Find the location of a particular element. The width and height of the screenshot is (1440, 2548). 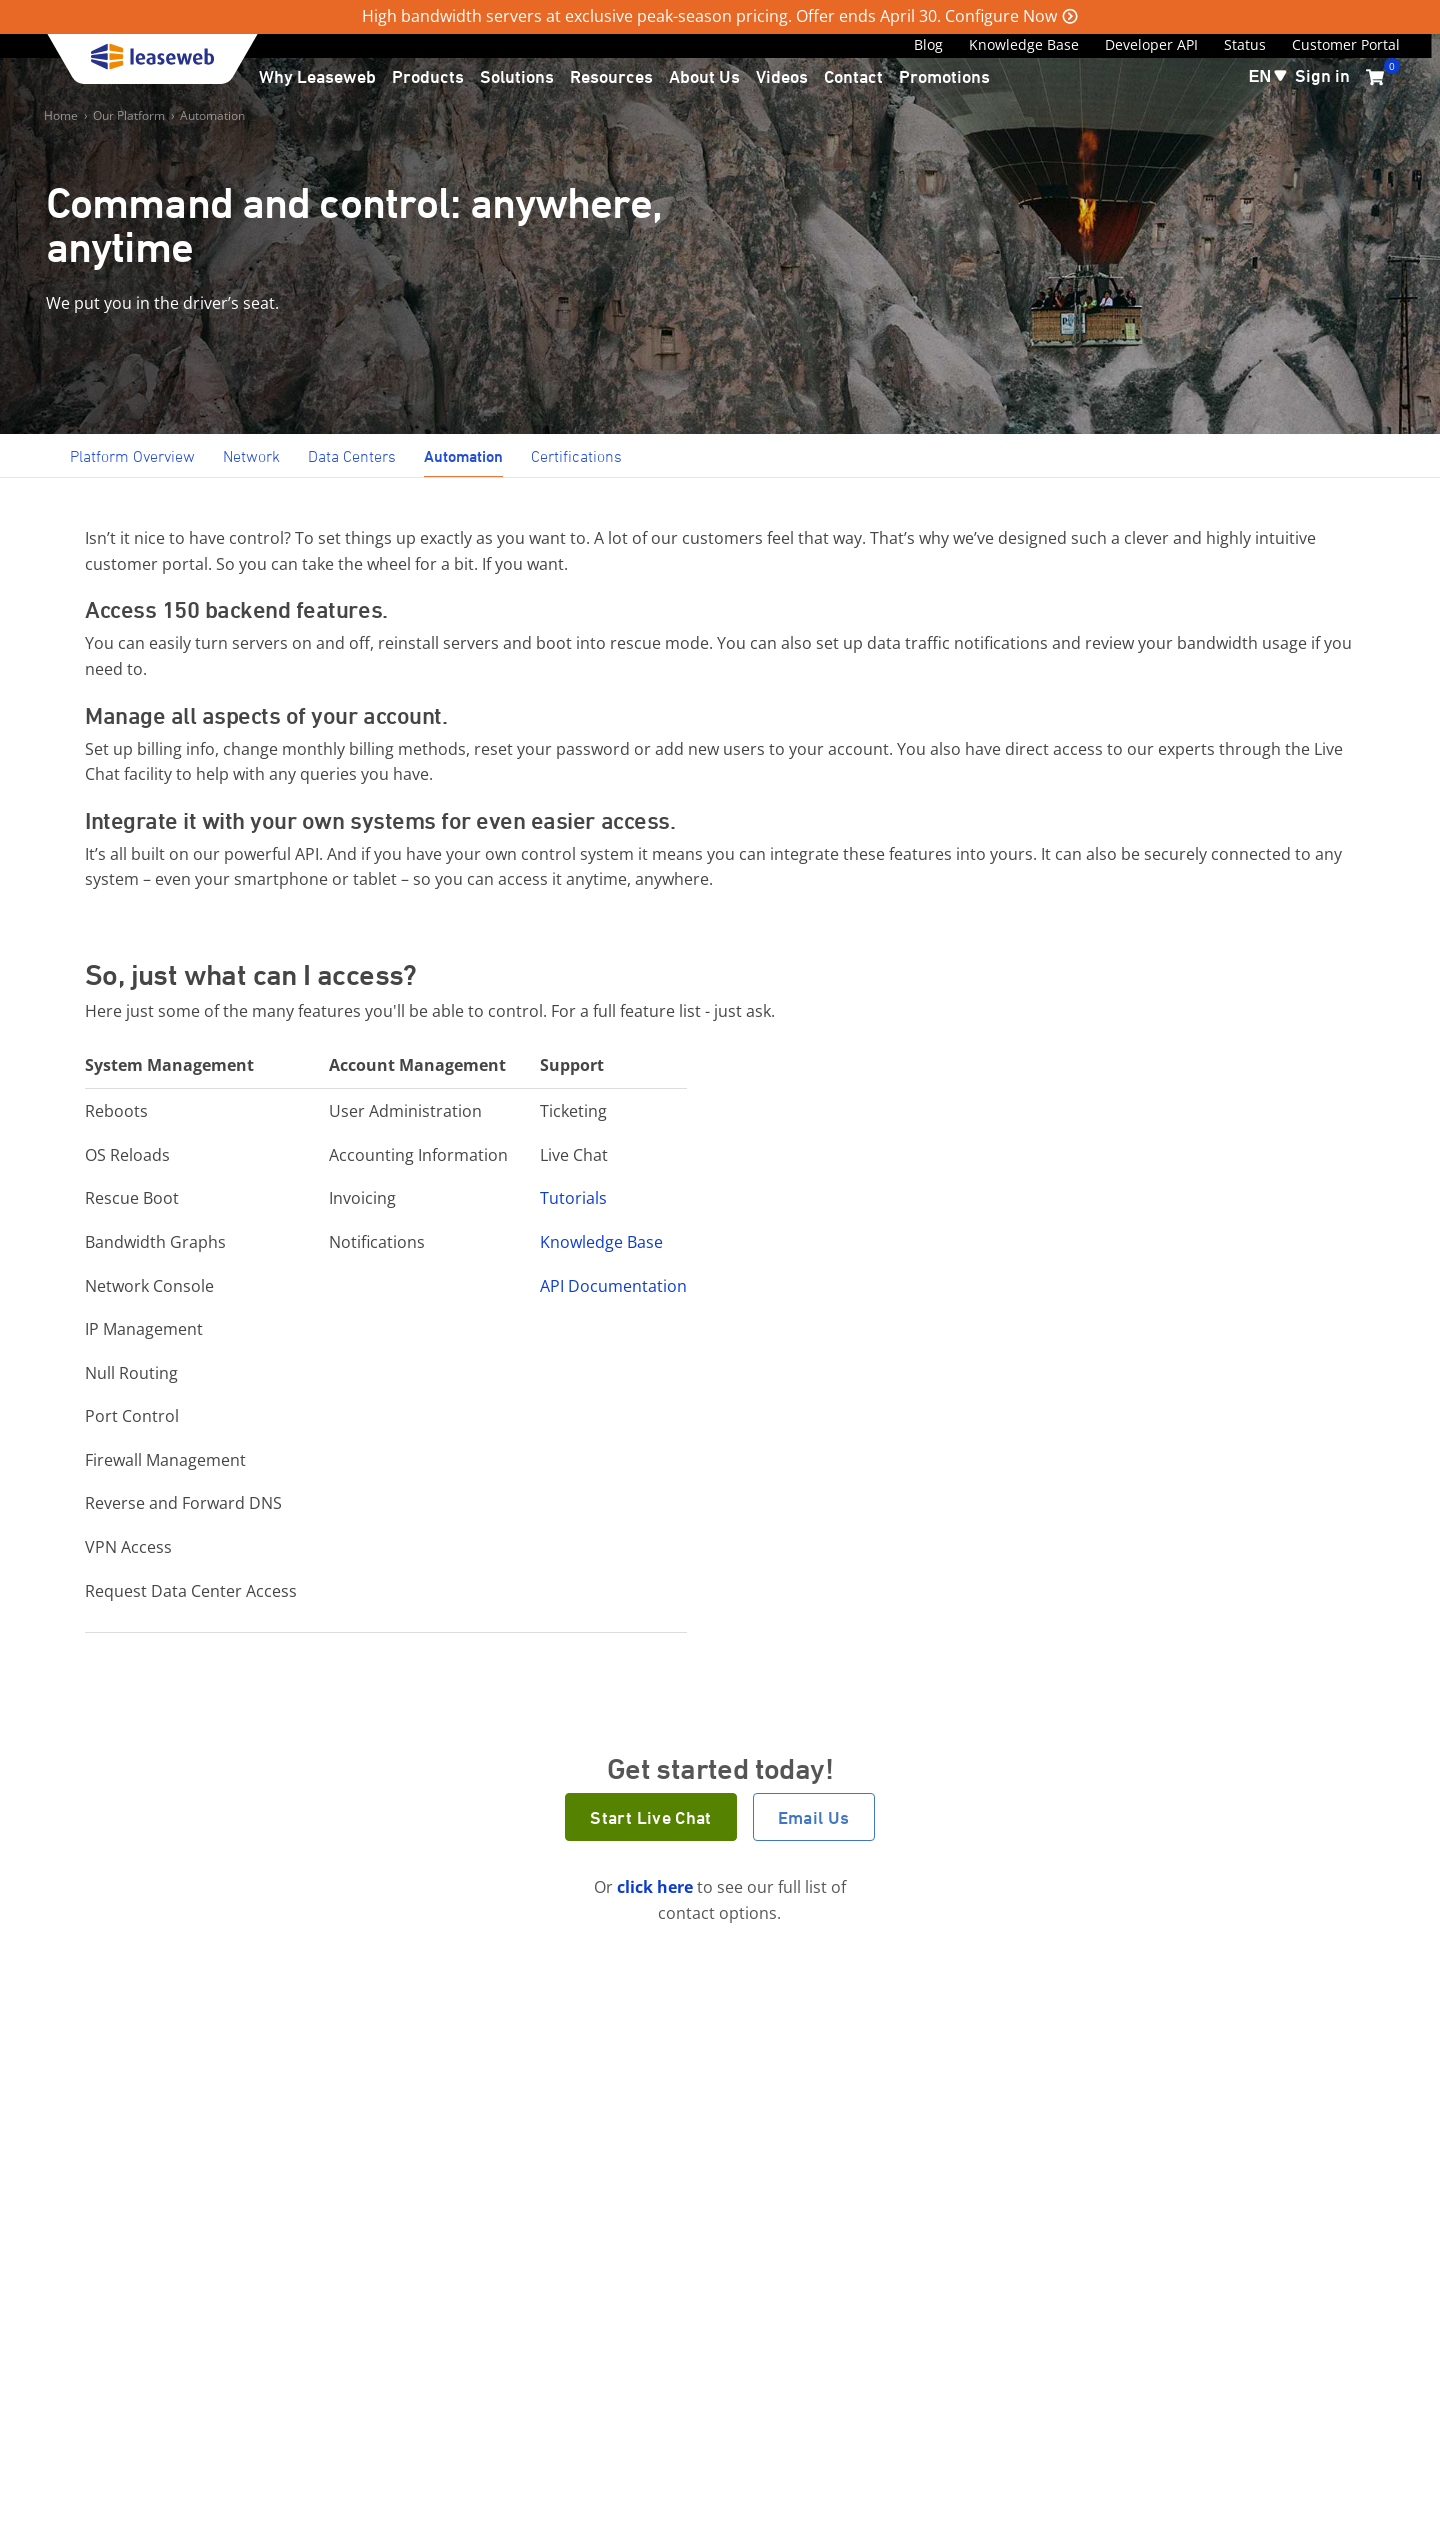

Blog is located at coordinates (928, 44).